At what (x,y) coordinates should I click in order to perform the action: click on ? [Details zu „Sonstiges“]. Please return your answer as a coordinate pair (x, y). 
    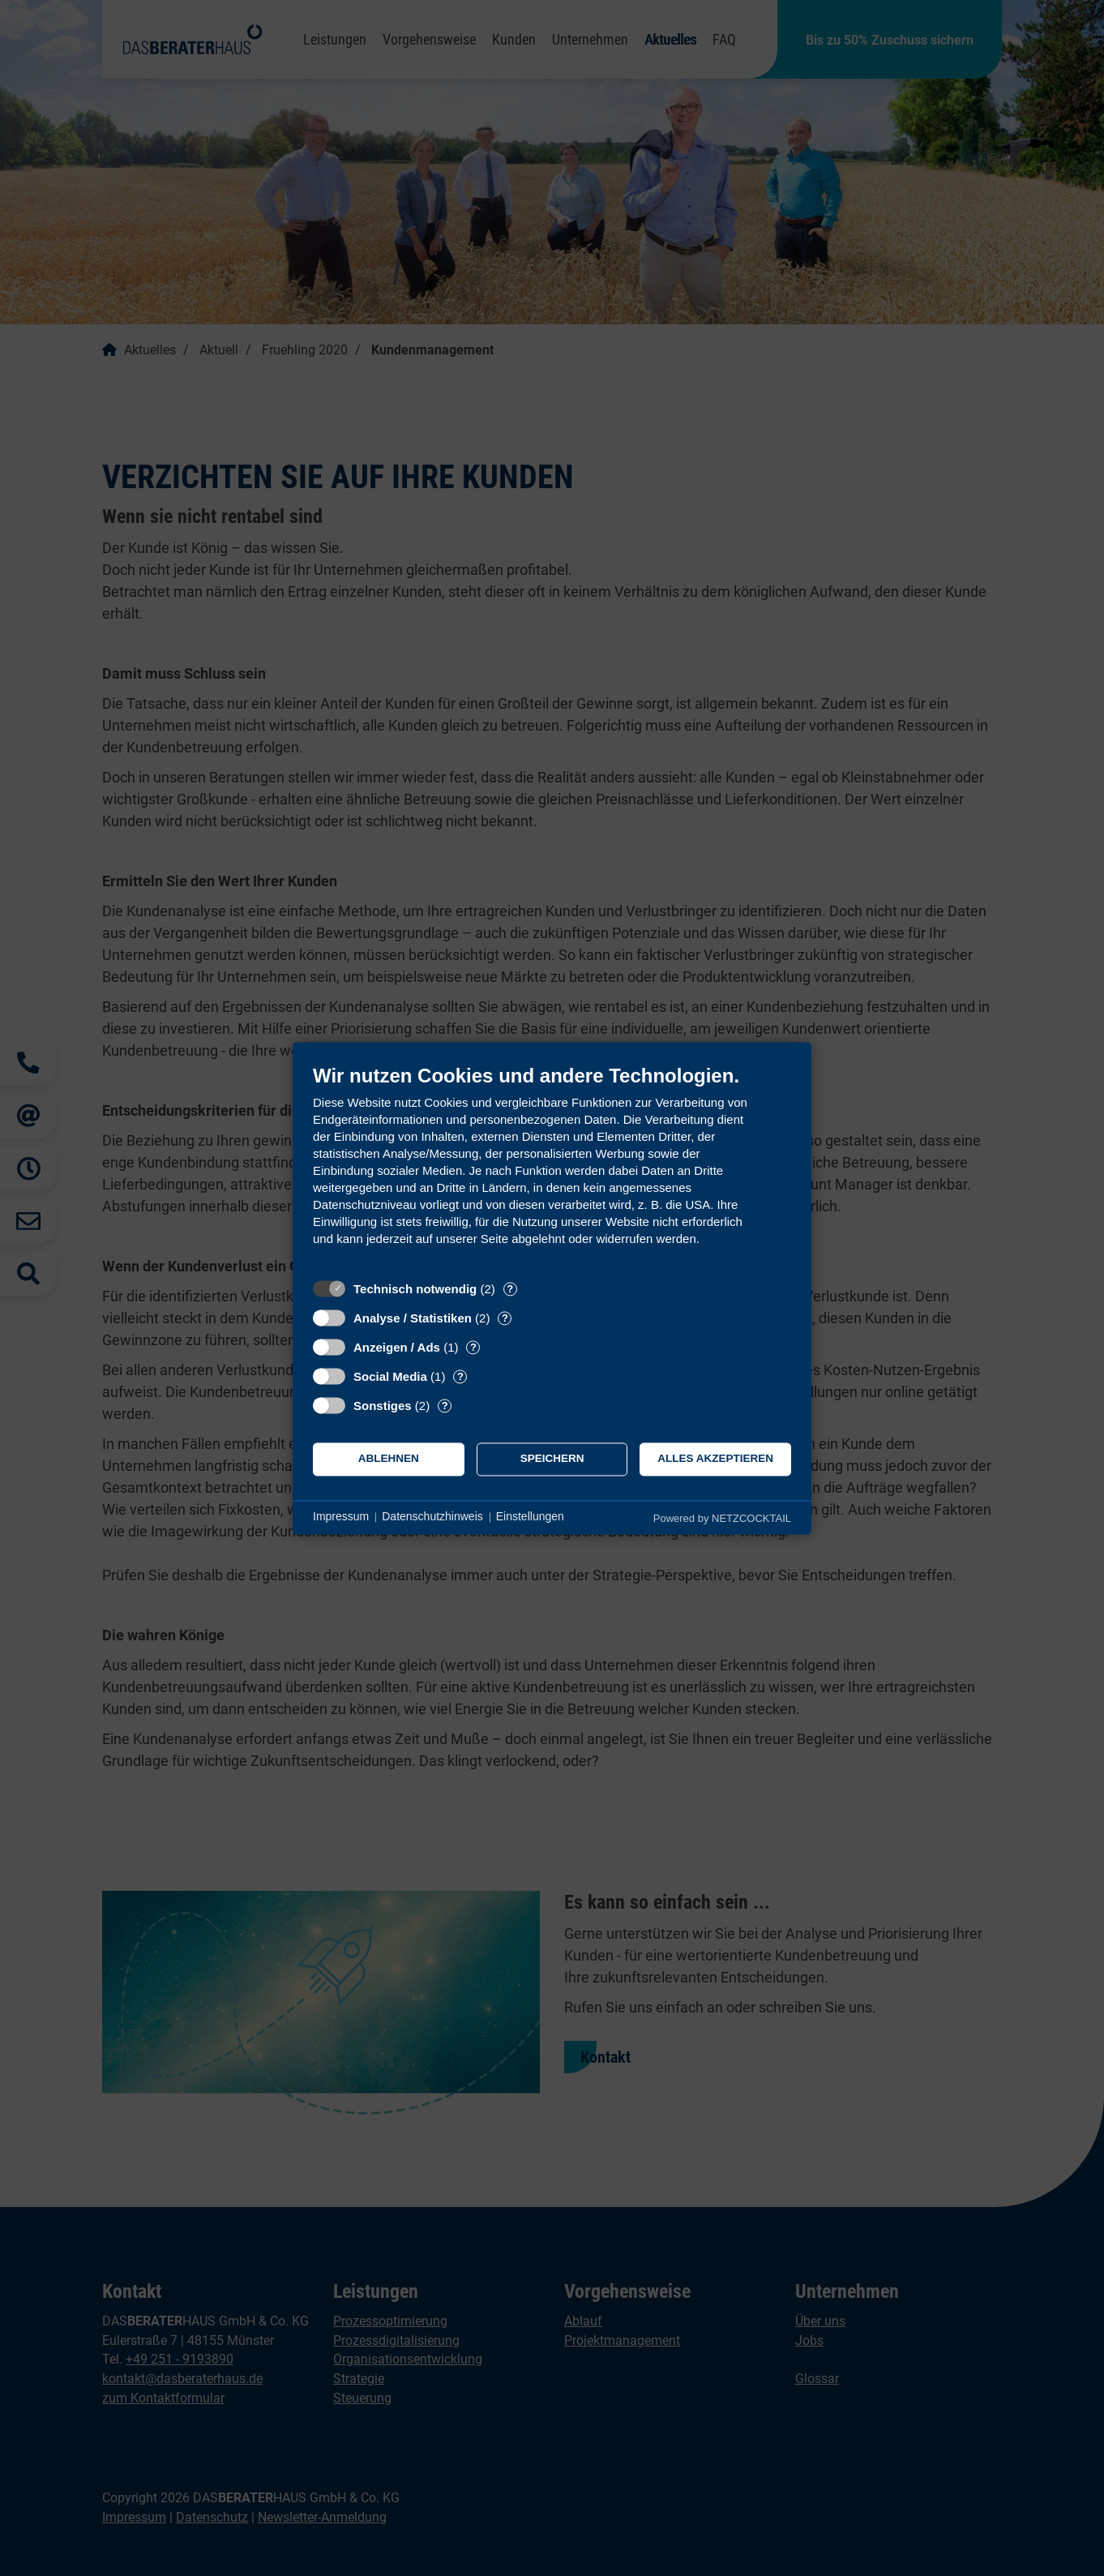
    Looking at the image, I should click on (445, 1405).